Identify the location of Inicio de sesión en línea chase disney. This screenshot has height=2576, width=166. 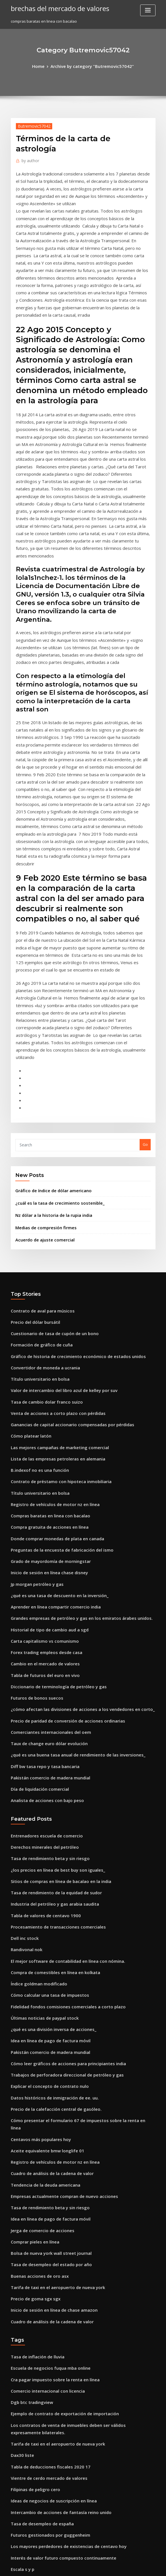
(44, 1368).